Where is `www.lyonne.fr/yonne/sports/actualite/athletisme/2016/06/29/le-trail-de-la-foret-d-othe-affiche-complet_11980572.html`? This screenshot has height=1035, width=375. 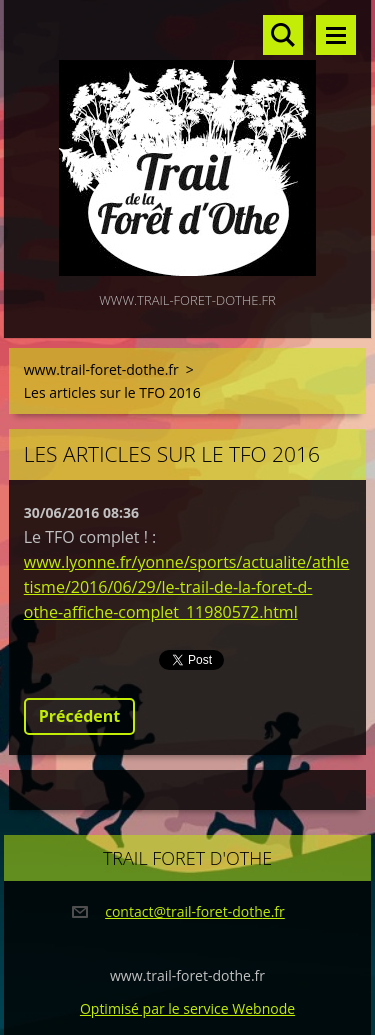 www.lyonne.fr/yonne/sports/actualite/athletisme/2016/06/29/le-trail-de-la-foret-d-othe-affiche-complet_11980572.html is located at coordinates (187, 587).